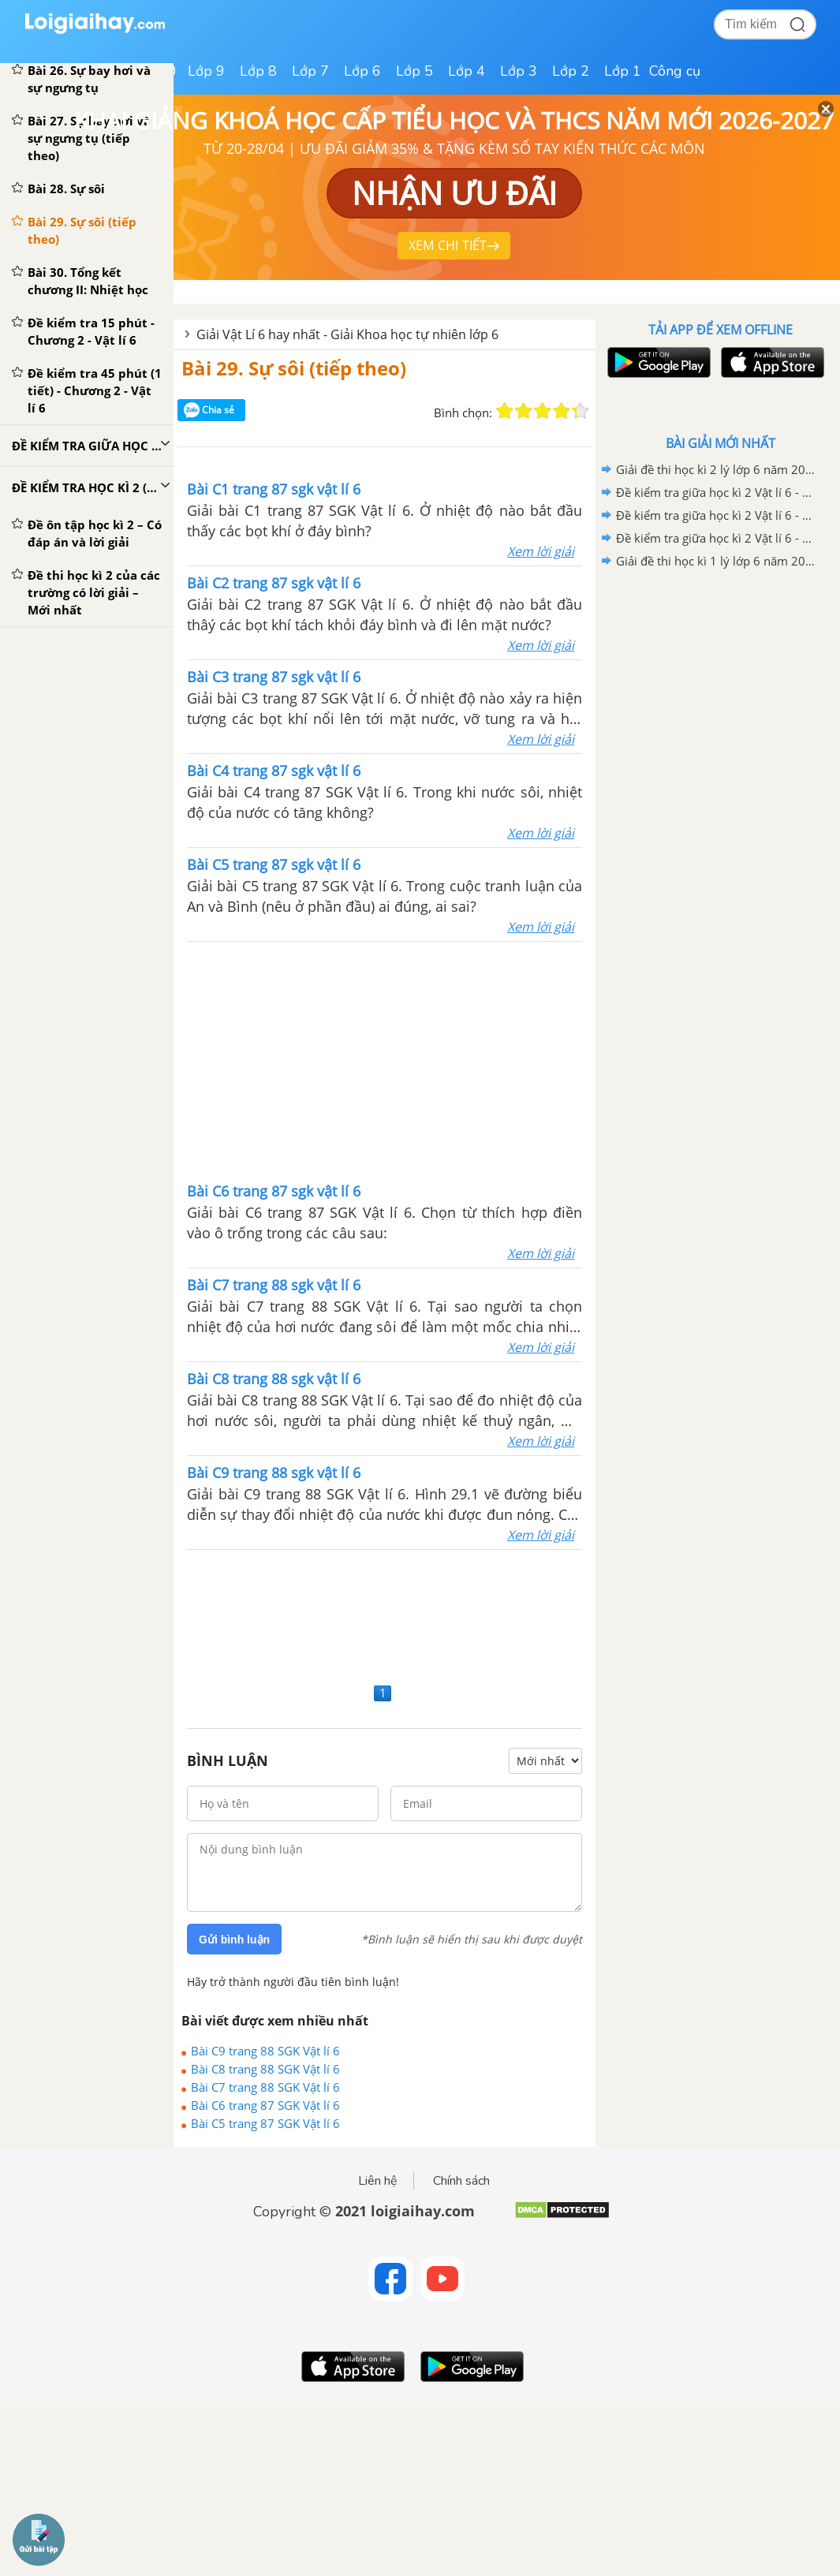  I want to click on Giải đề thi học kì 1 lý lớp 6 năm 2020 - 2021 Phòng GDĐT huyện Chi Lăng, so click(717, 561).